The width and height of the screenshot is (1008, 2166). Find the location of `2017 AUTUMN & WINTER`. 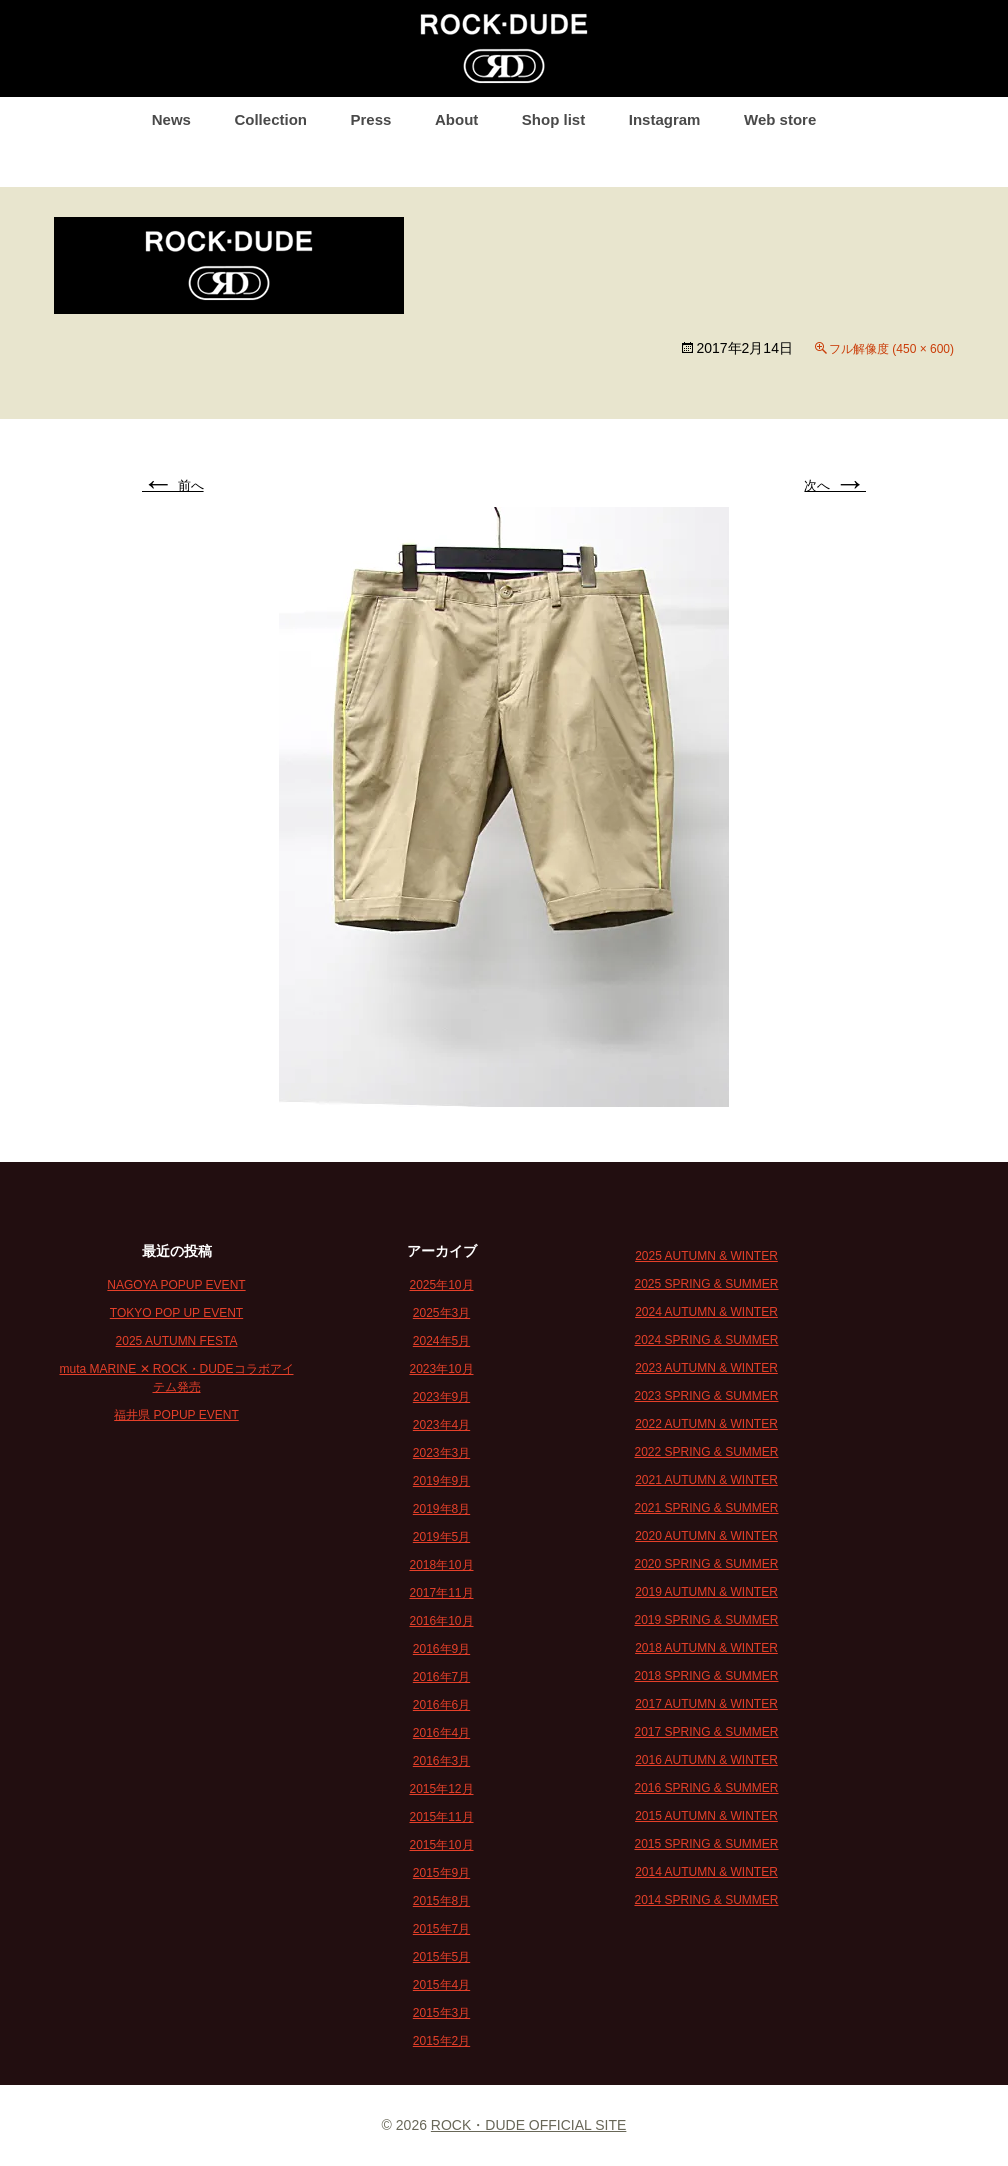

2017 AUTUMN & WINTER is located at coordinates (706, 1704).